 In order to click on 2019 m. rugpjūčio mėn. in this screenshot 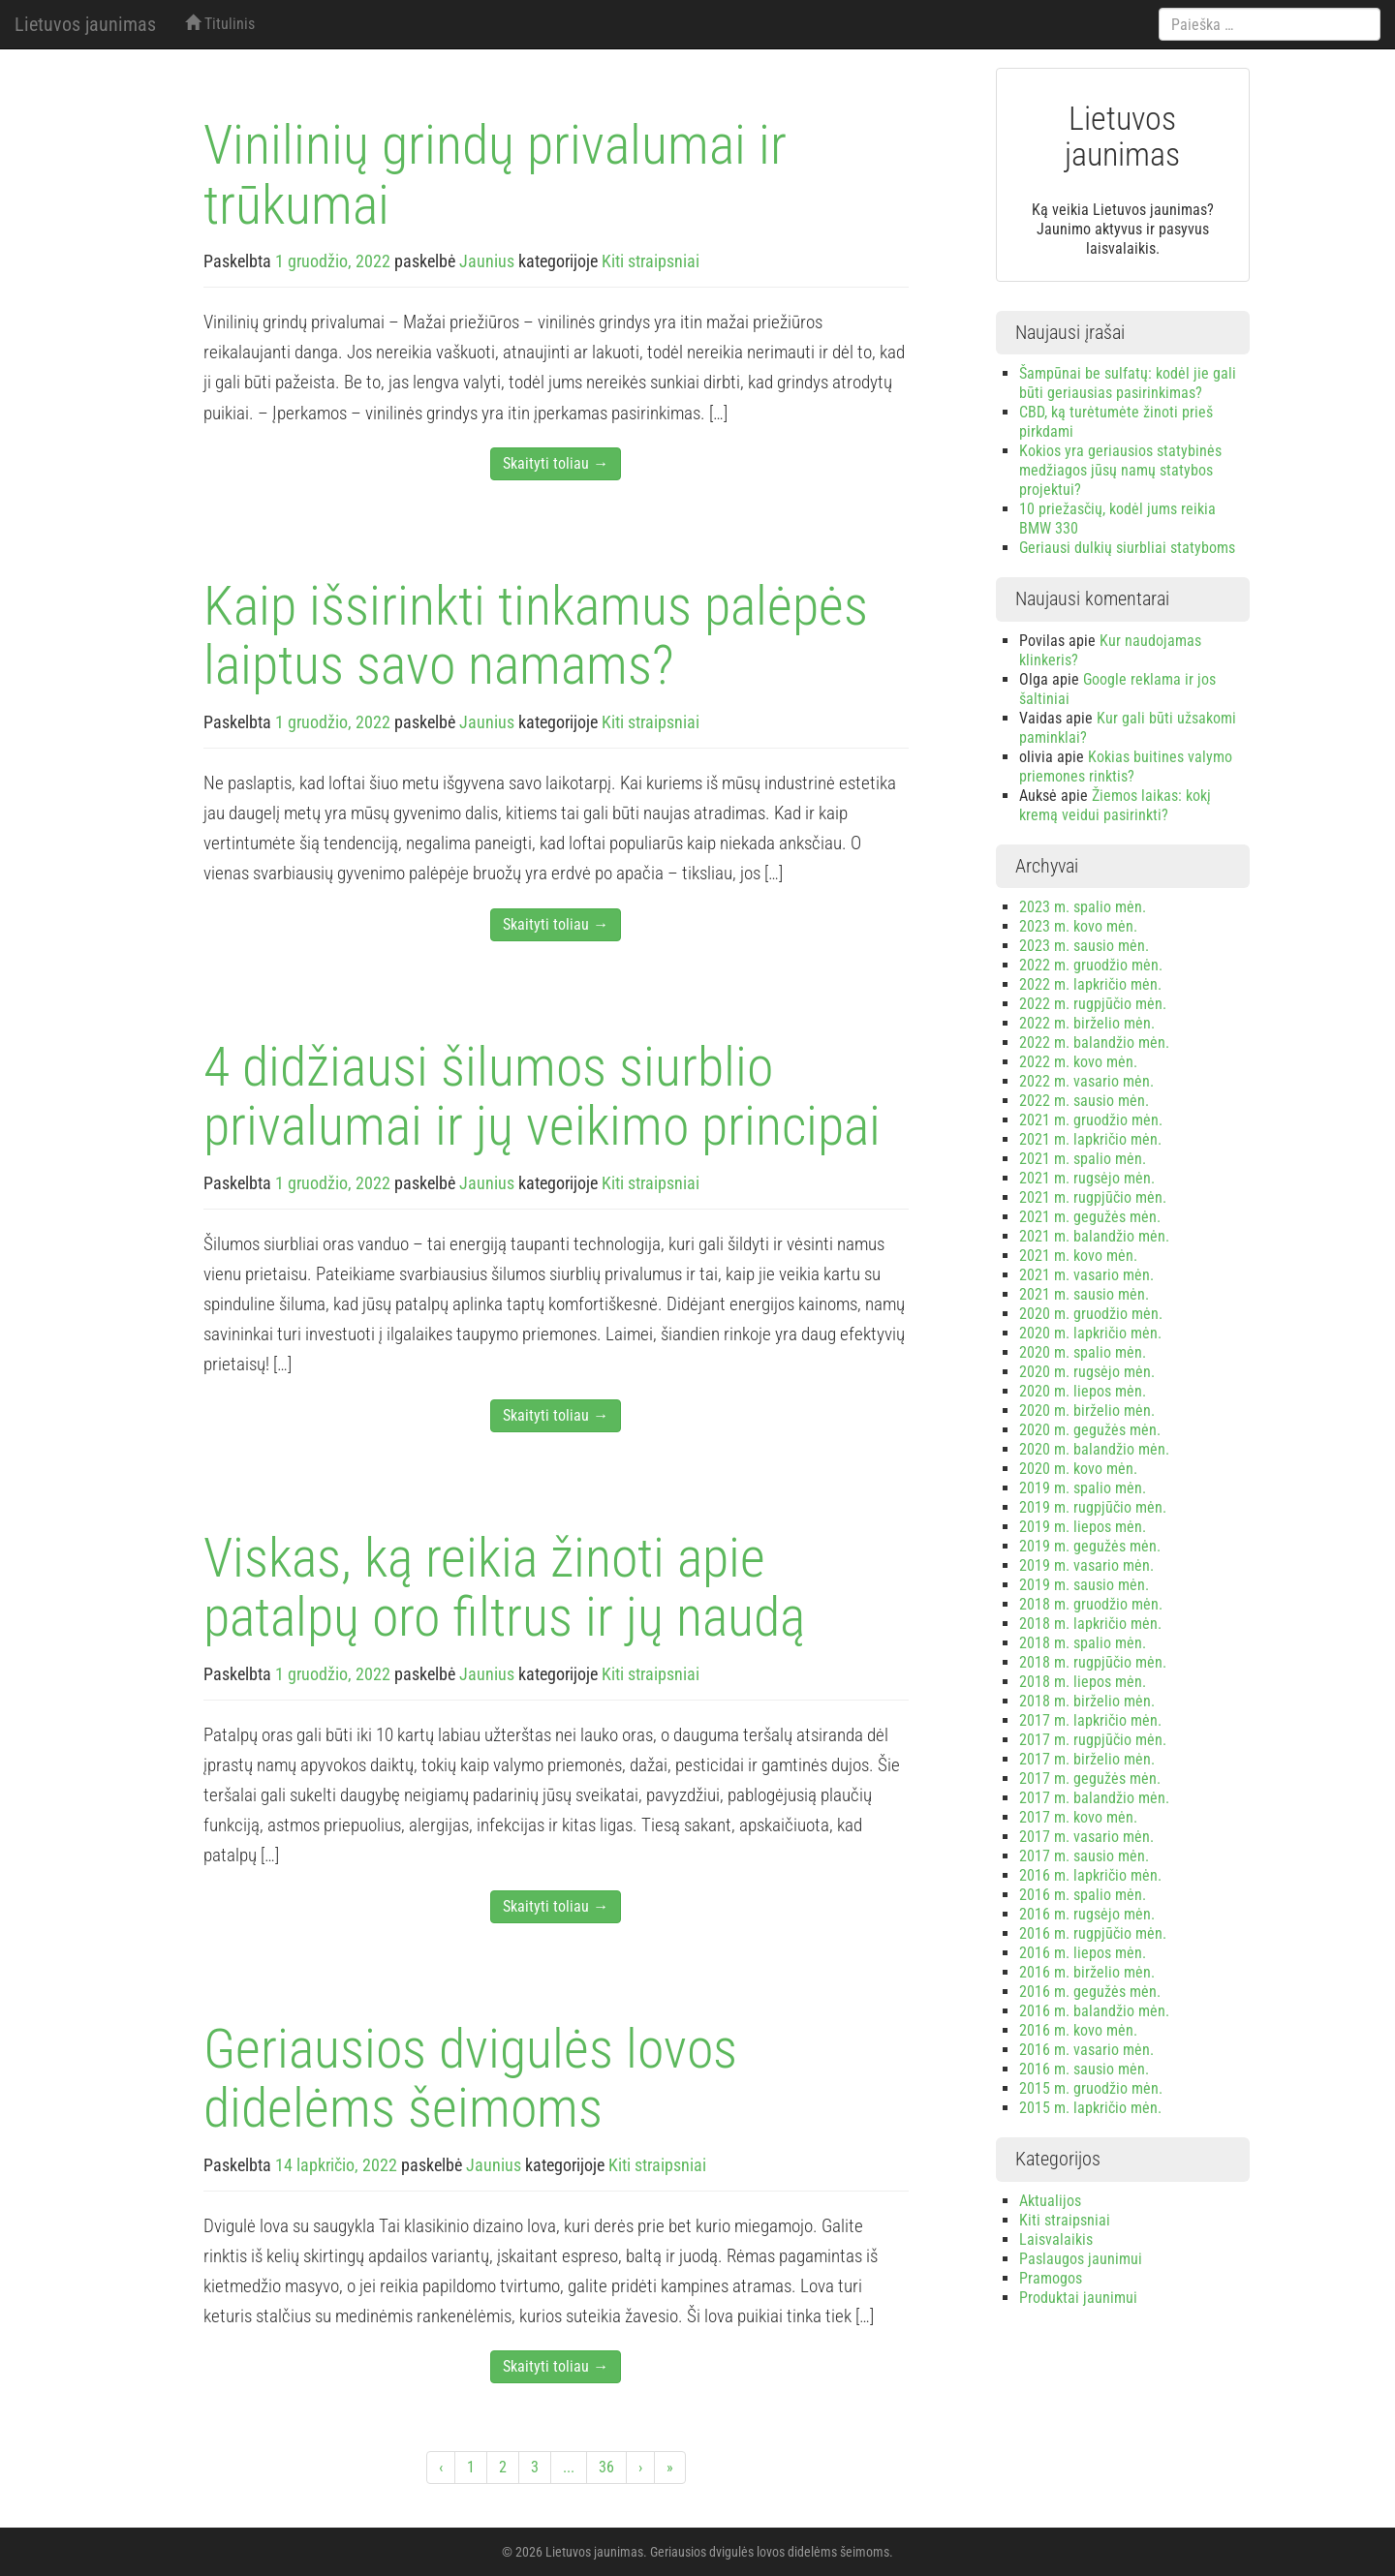, I will do `click(1092, 1507)`.